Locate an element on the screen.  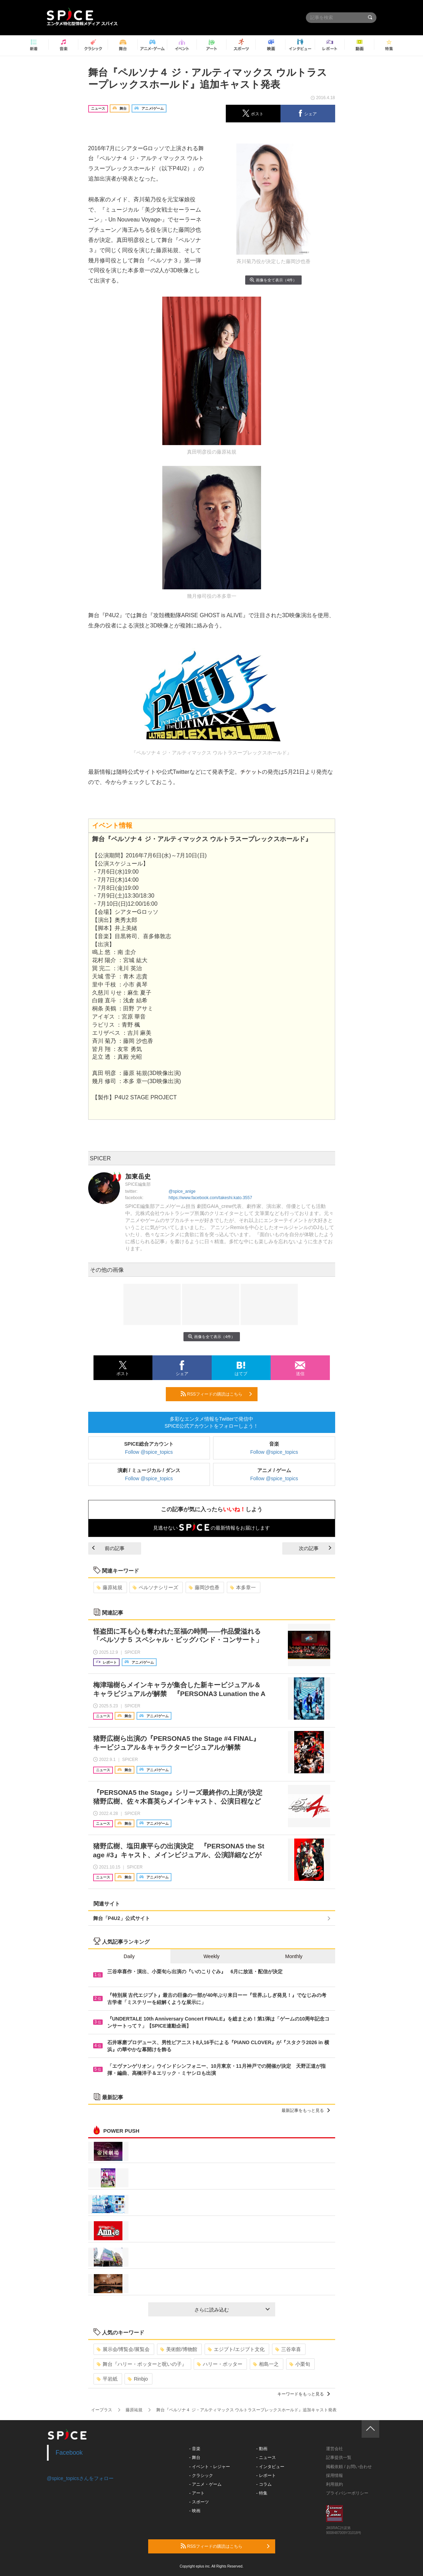
最新記事をもっと見る is located at coordinates (306, 2110).